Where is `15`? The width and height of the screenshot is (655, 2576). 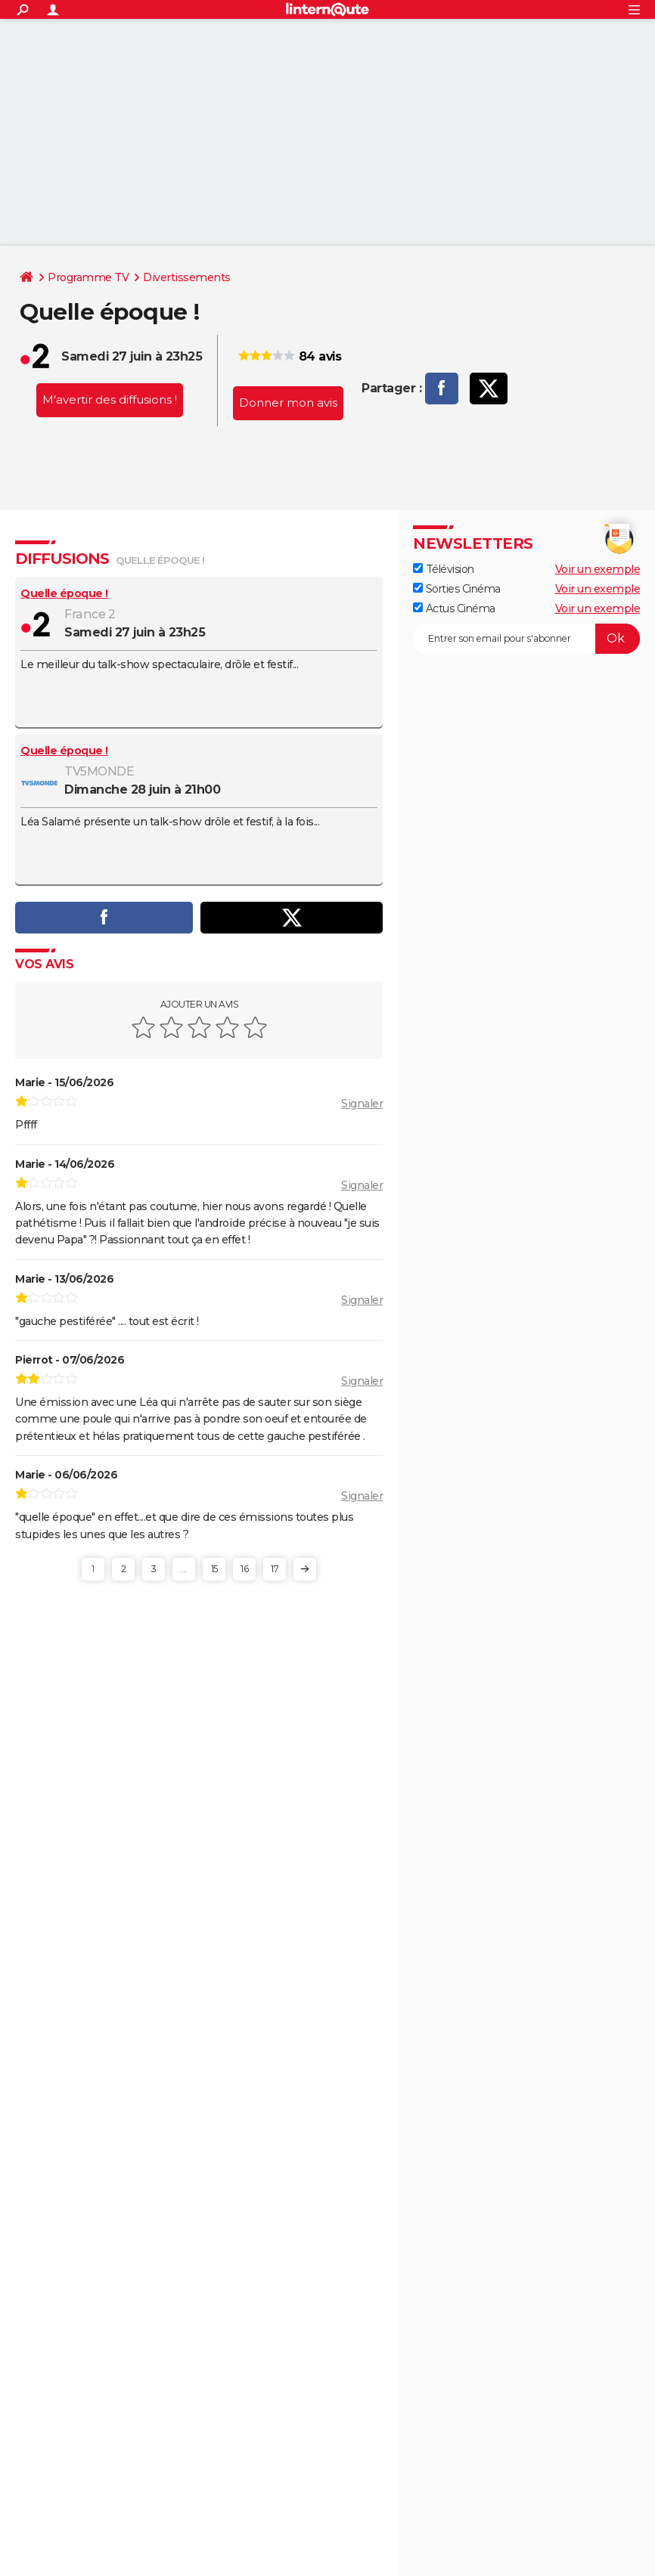 15 is located at coordinates (214, 1568).